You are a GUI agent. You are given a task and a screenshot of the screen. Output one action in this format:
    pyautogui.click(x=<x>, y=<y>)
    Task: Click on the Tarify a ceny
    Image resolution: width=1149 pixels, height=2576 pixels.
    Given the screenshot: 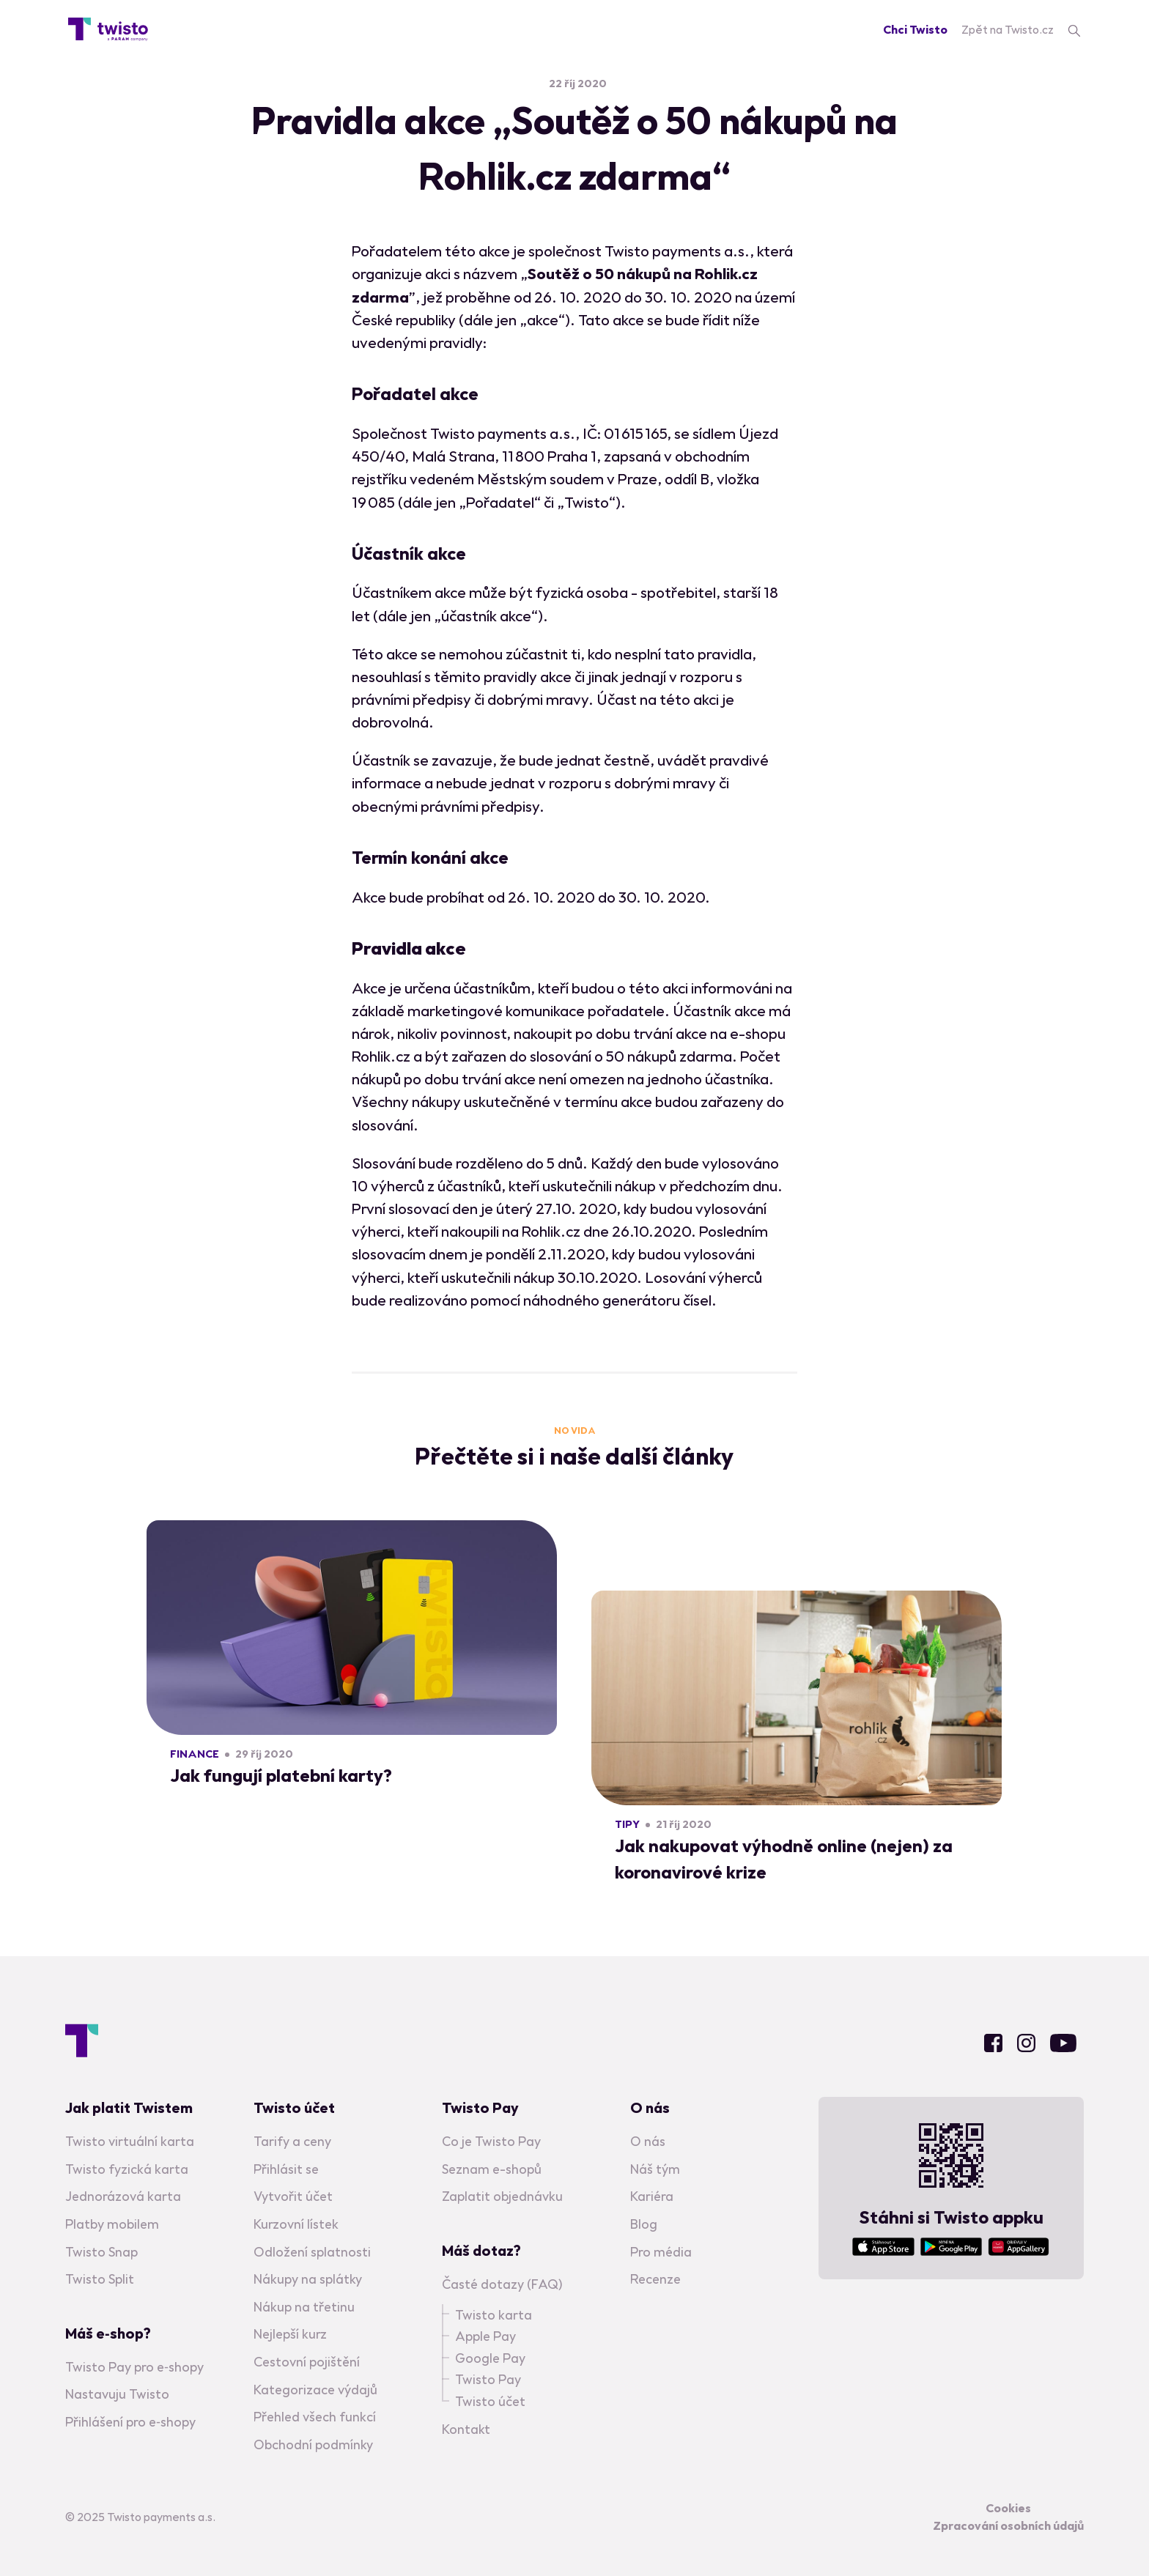 What is the action you would take?
    pyautogui.click(x=292, y=2141)
    